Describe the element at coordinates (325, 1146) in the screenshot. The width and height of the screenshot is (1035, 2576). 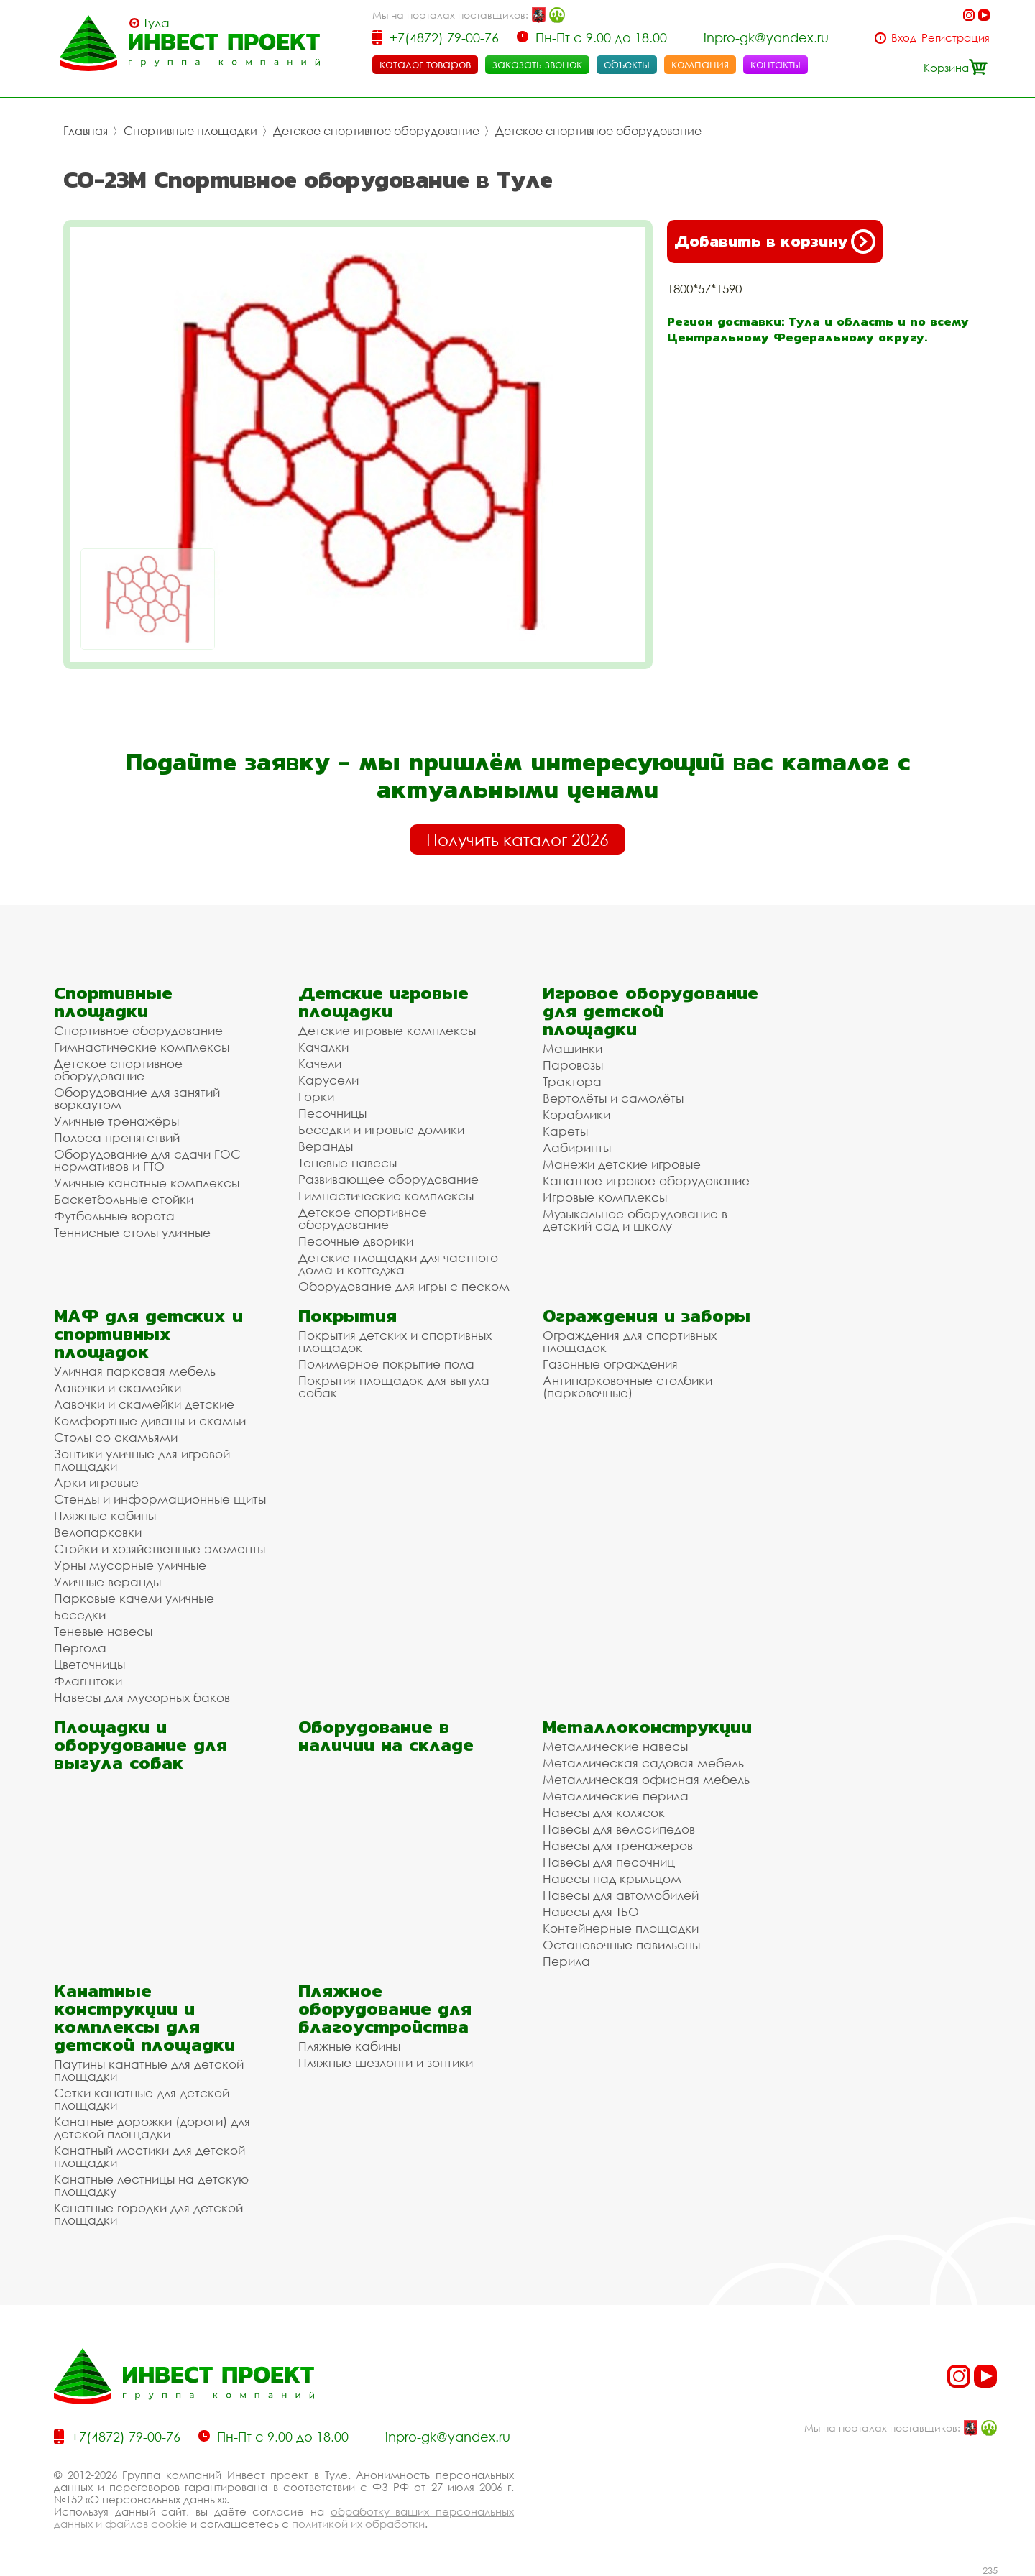
I see `Веранды` at that location.